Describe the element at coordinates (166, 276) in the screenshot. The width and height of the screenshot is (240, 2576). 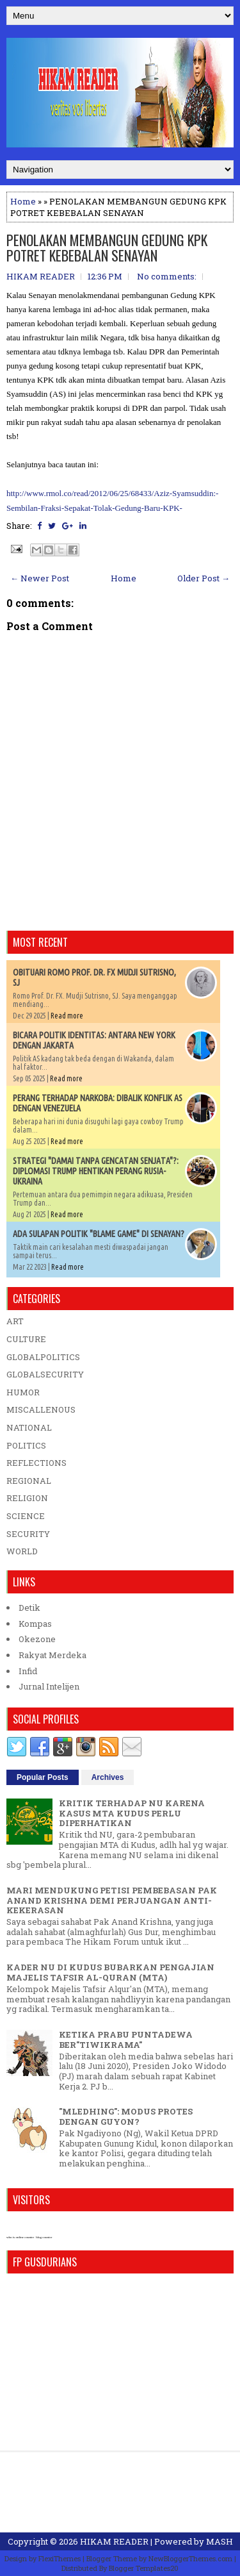
I see `No comments:` at that location.